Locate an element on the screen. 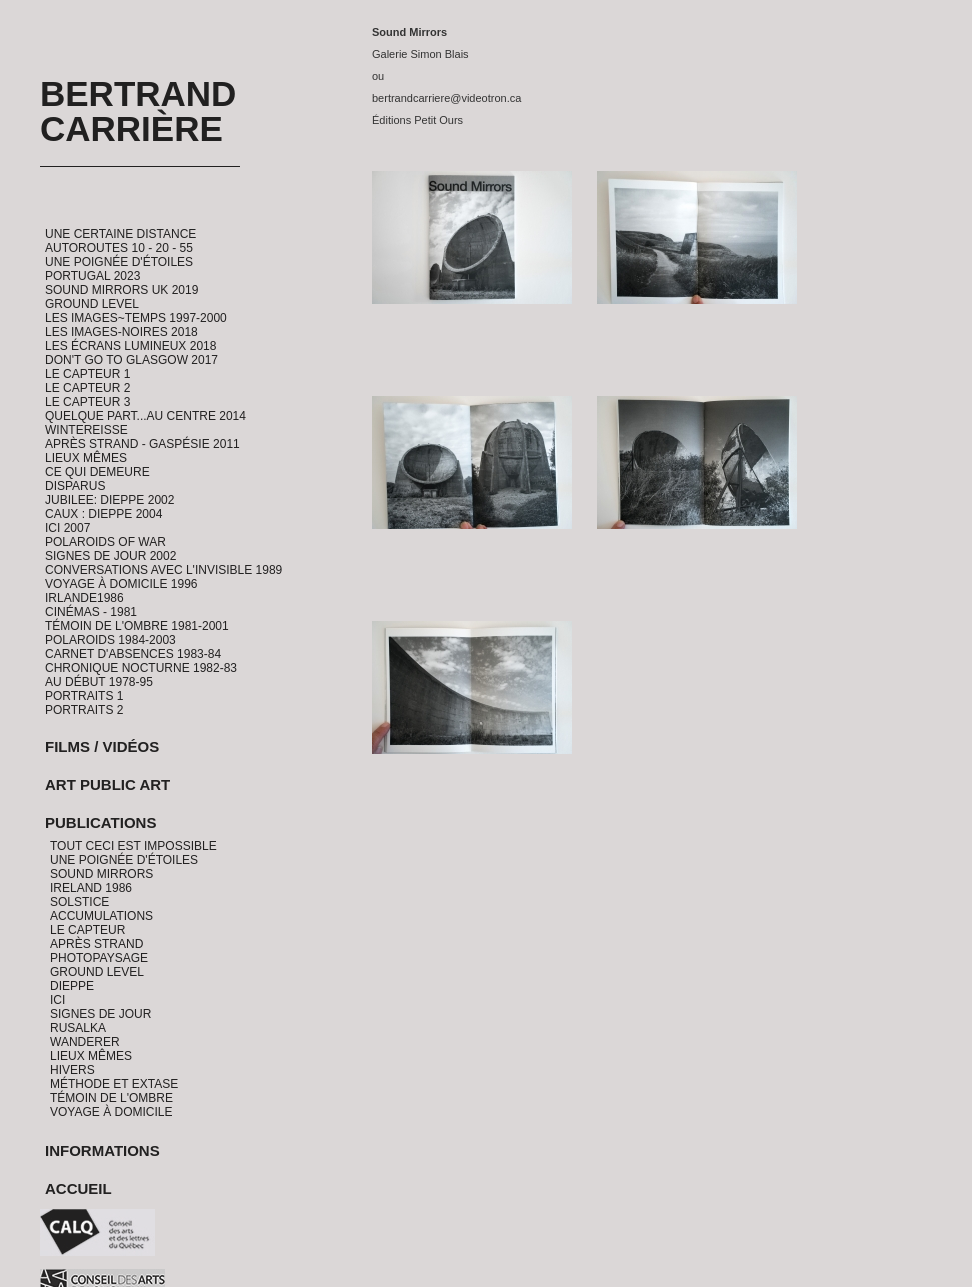  Après Strand is located at coordinates (96, 944).